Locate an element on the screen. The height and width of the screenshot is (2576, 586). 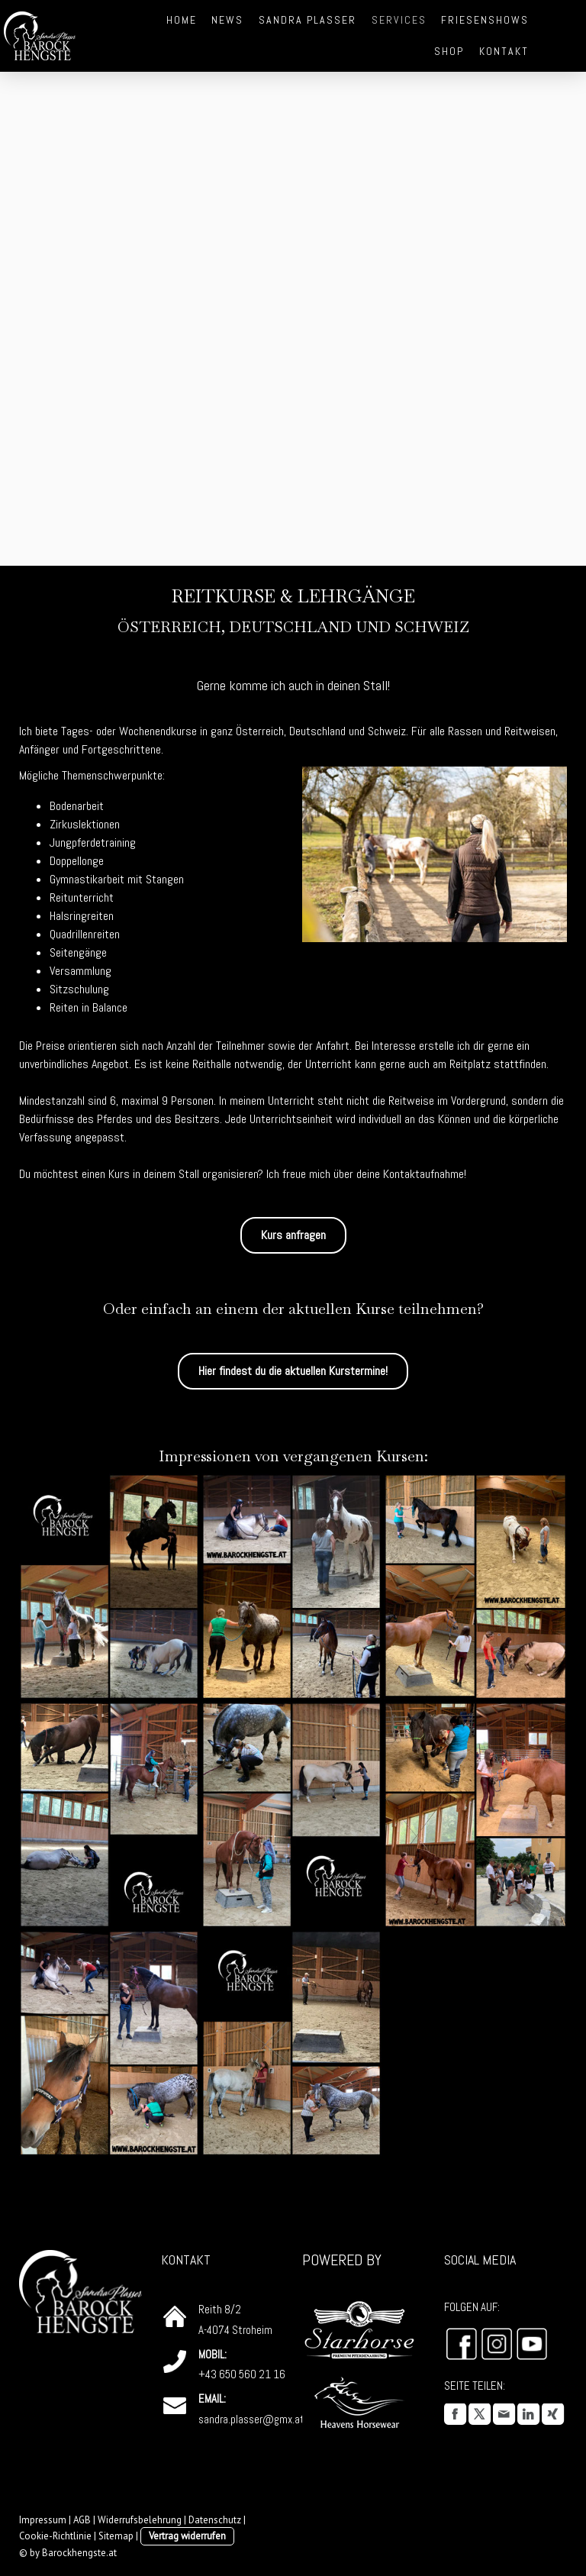
Sitemap is located at coordinates (116, 2535).